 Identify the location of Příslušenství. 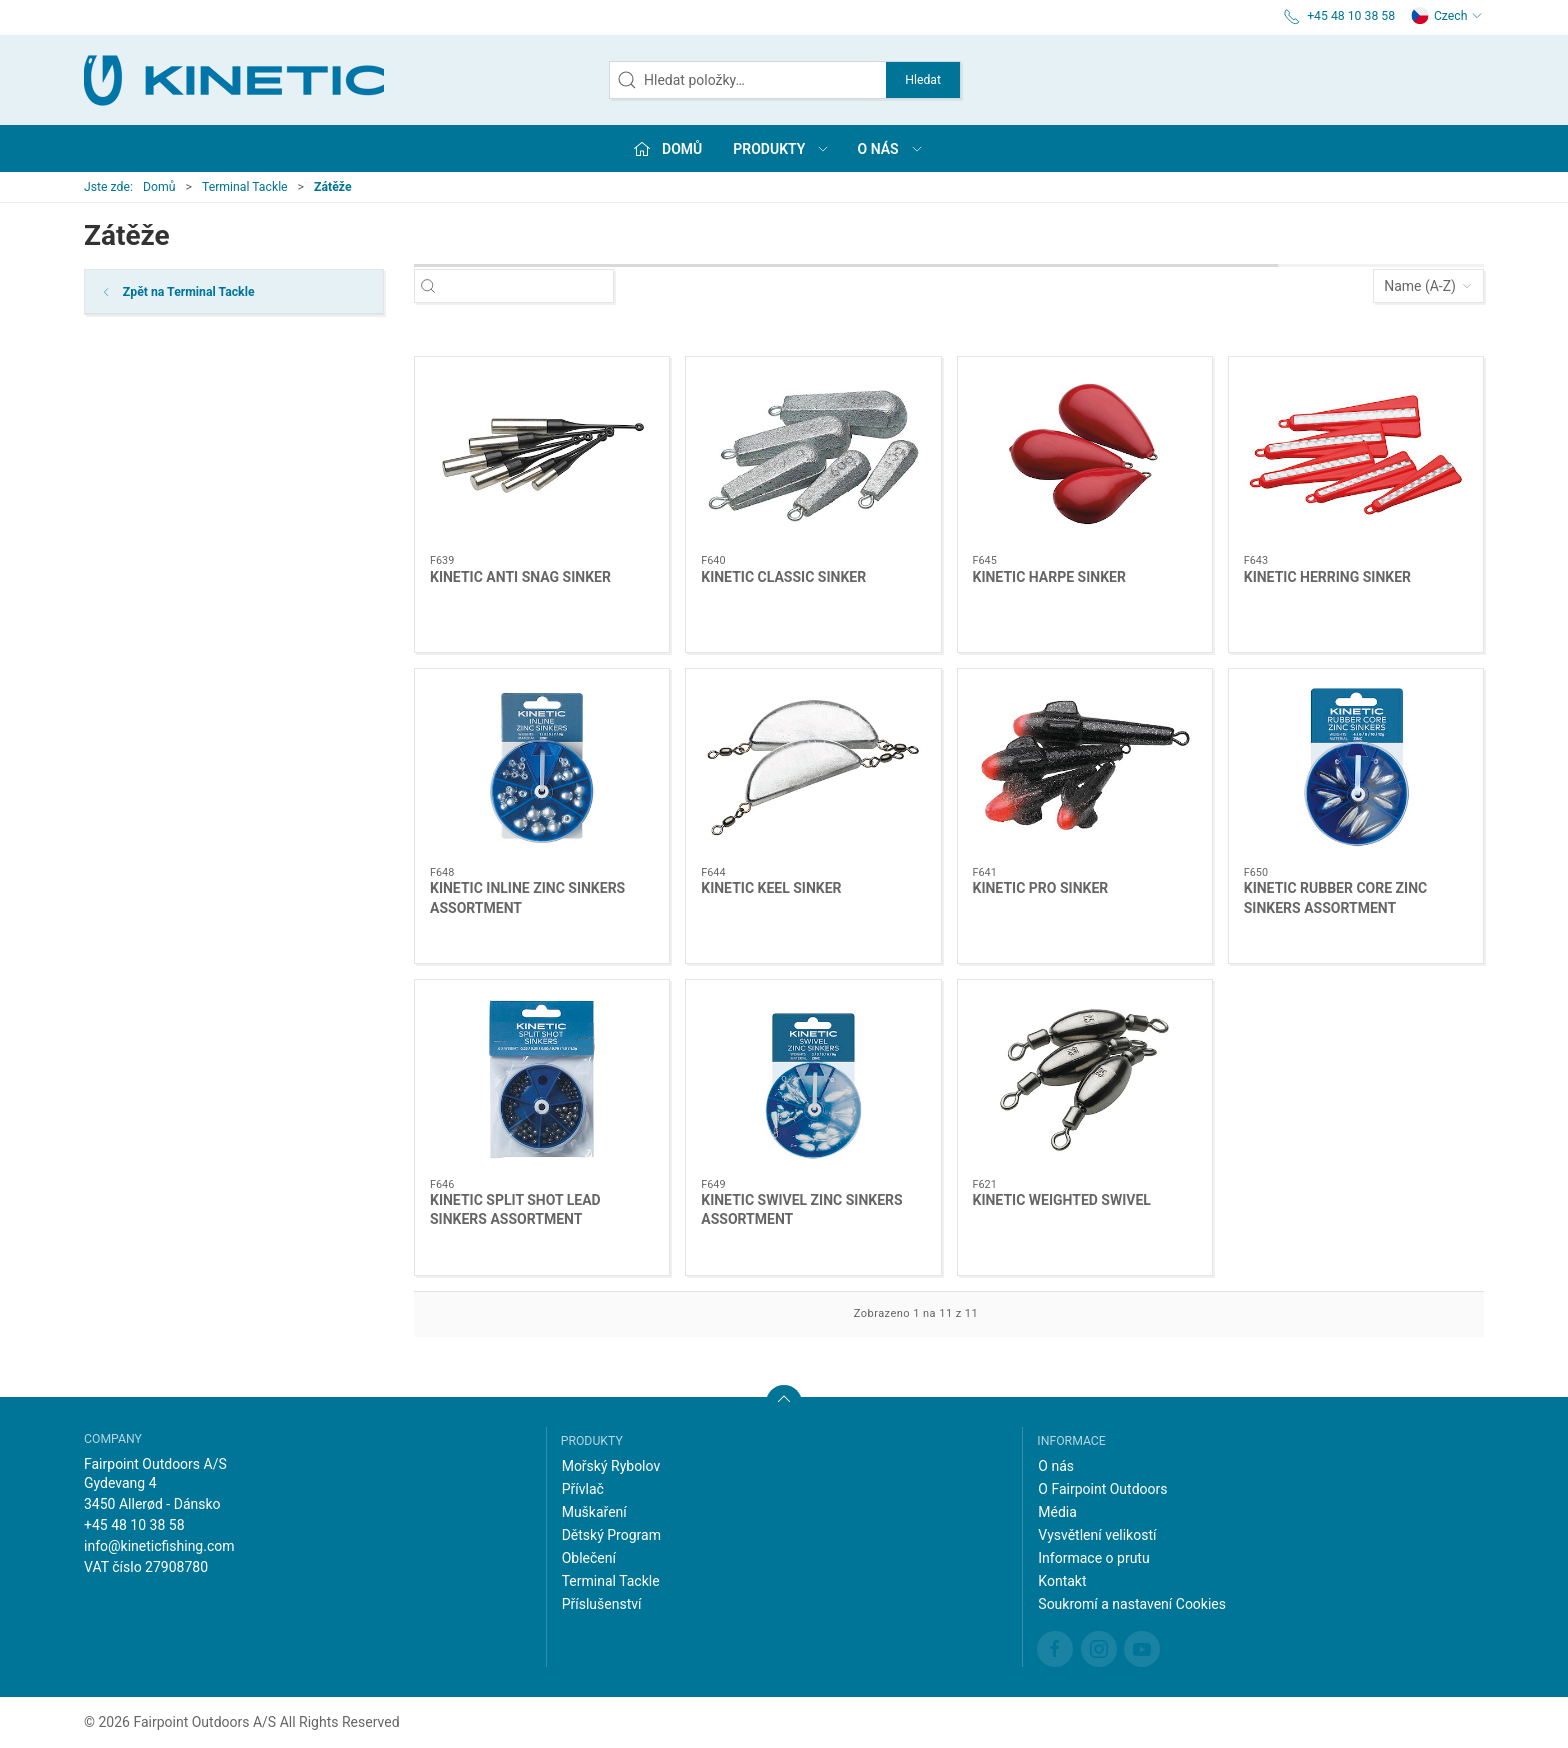
(602, 1604).